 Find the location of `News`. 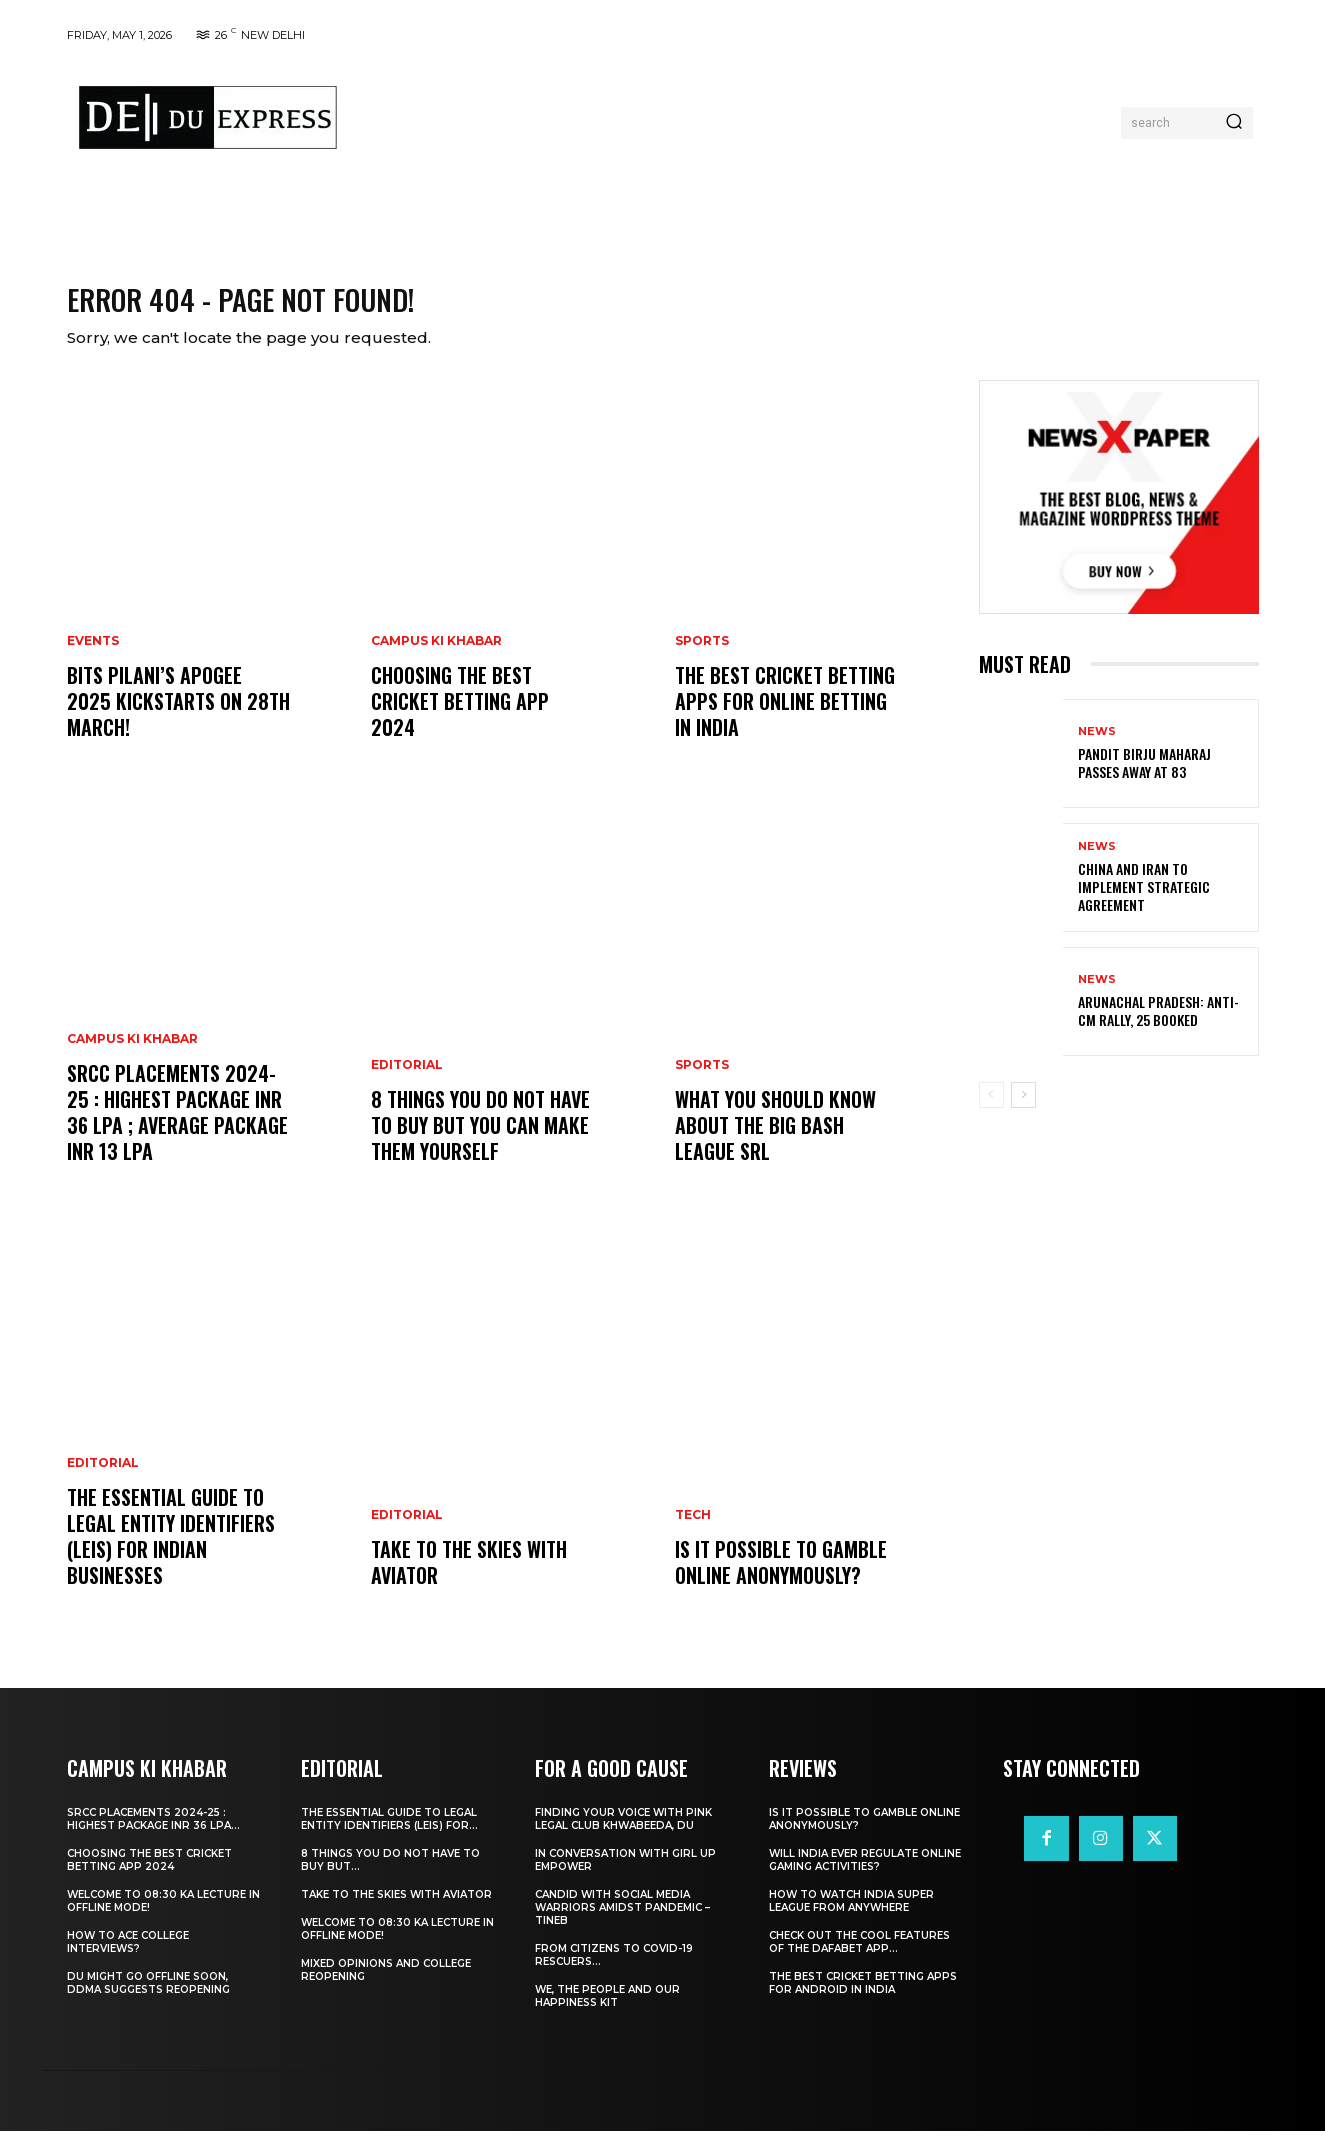

News is located at coordinates (1097, 748).